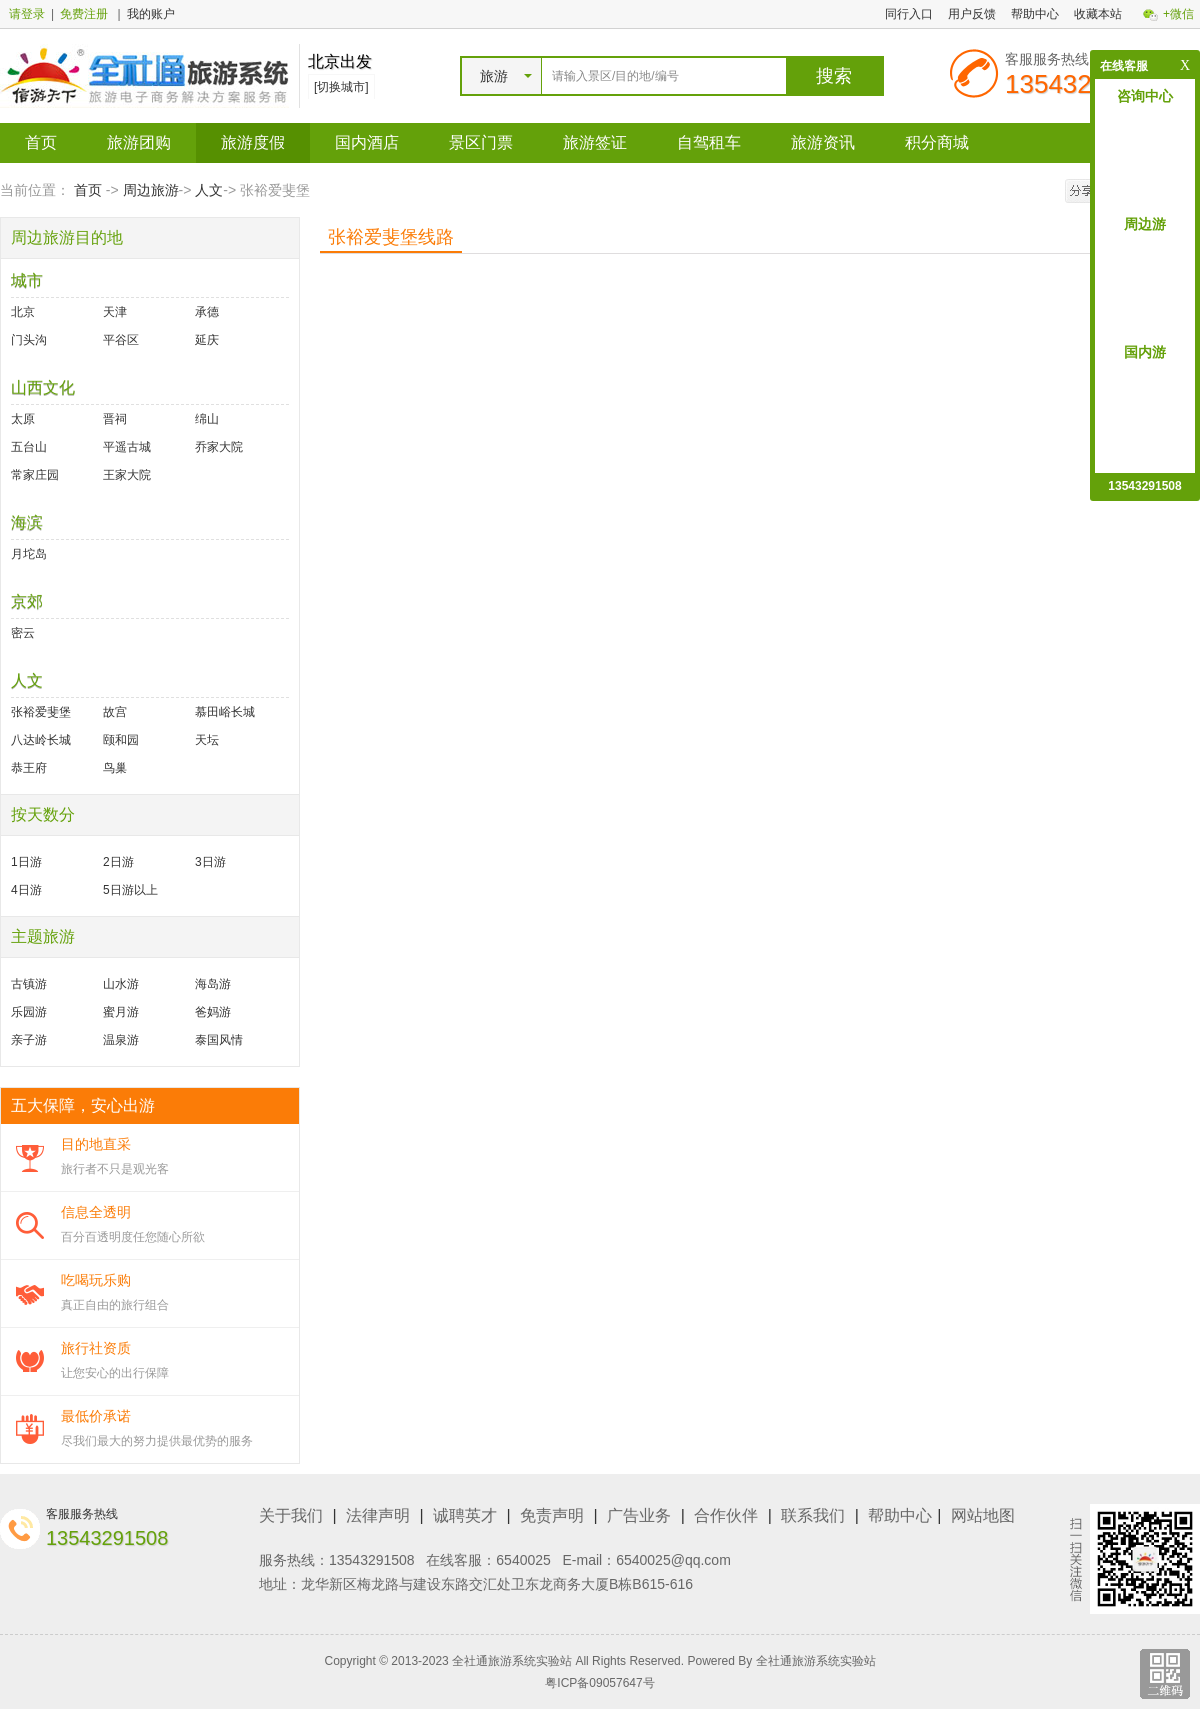  I want to click on 城市, so click(27, 280).